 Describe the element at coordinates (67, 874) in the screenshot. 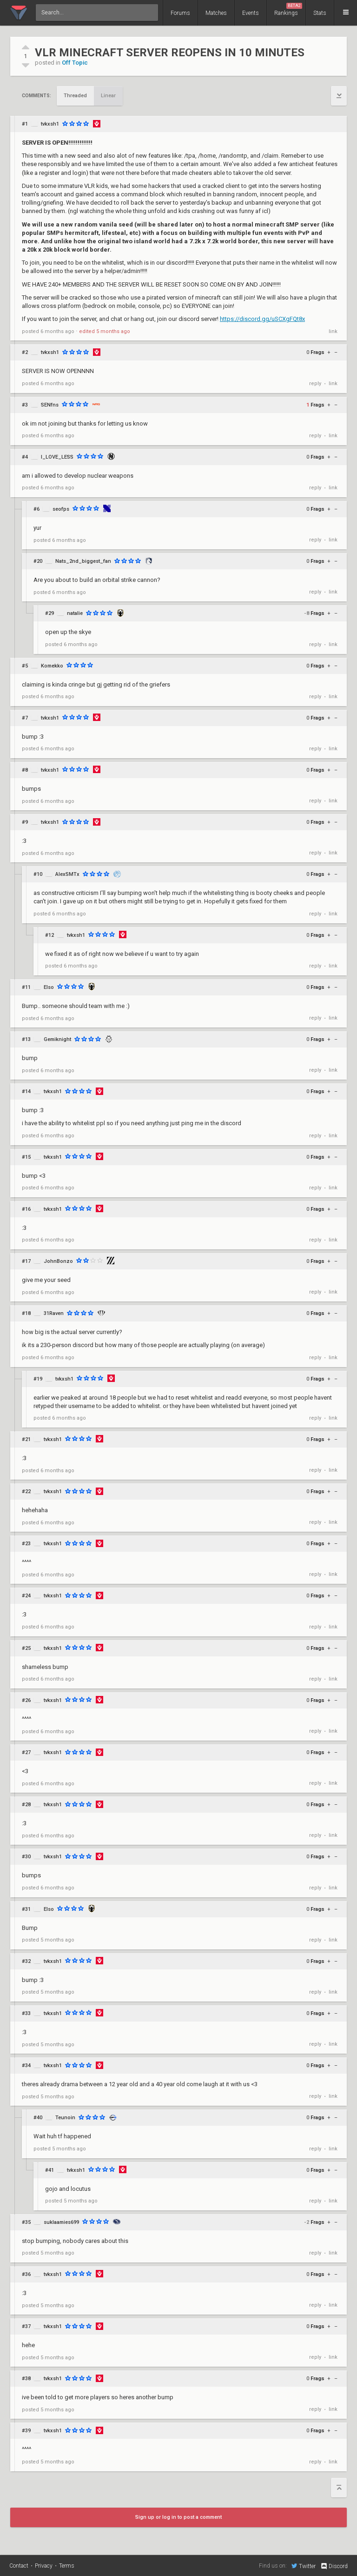

I see `AlexSMTx` at that location.